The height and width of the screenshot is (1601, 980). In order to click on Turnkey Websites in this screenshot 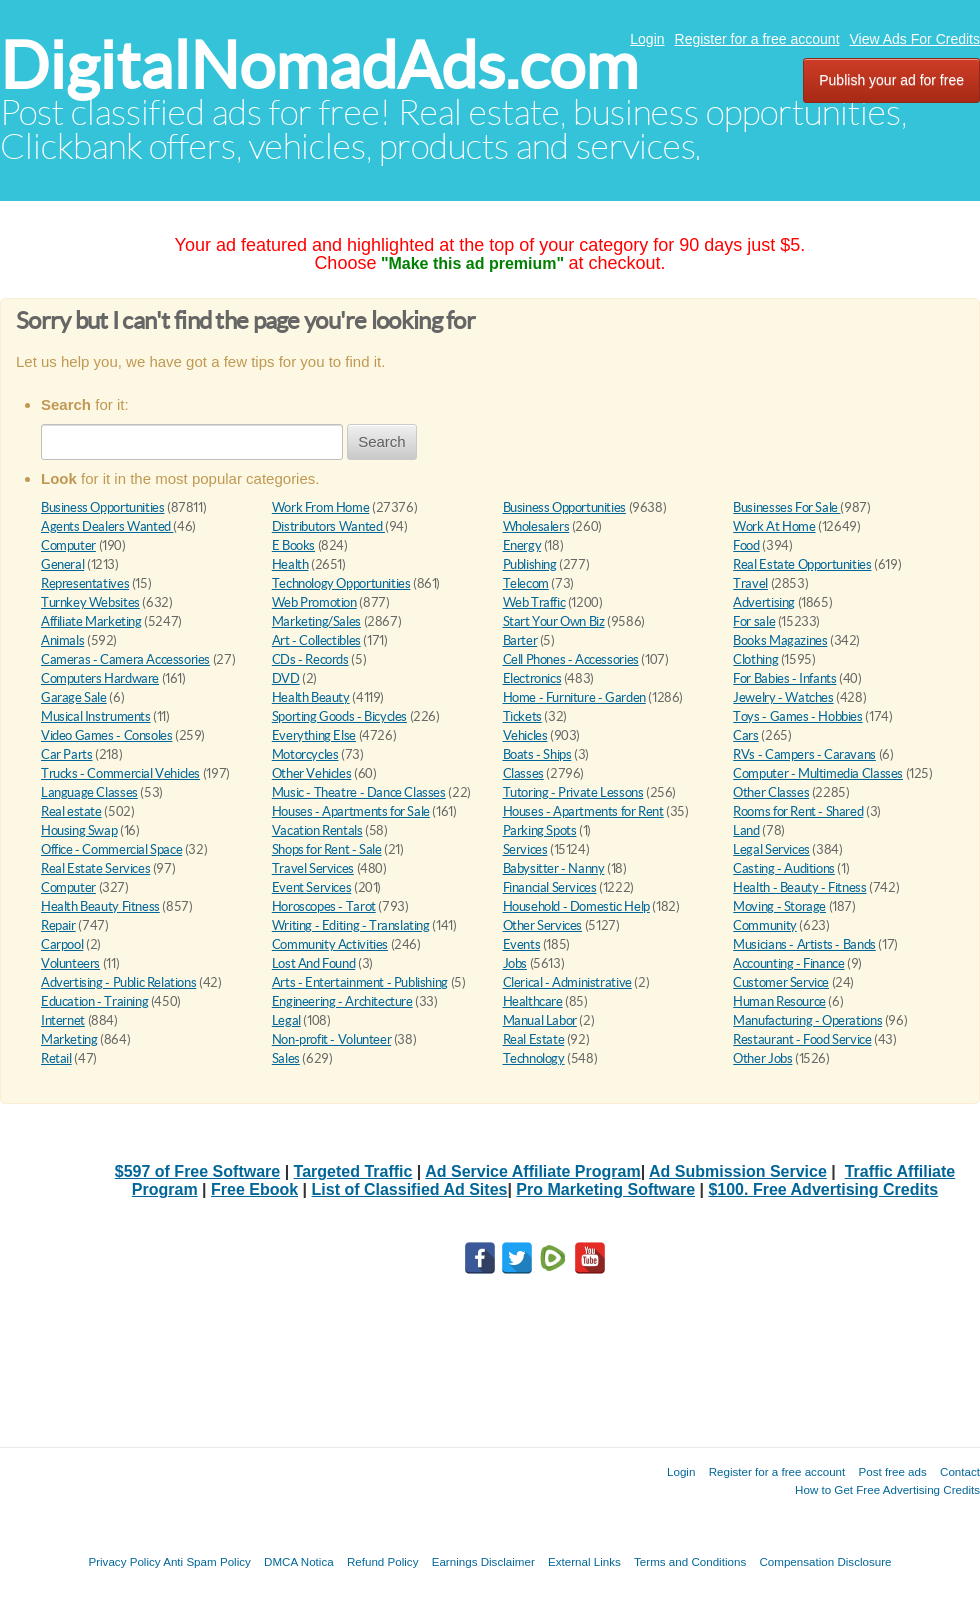, I will do `click(90, 602)`.